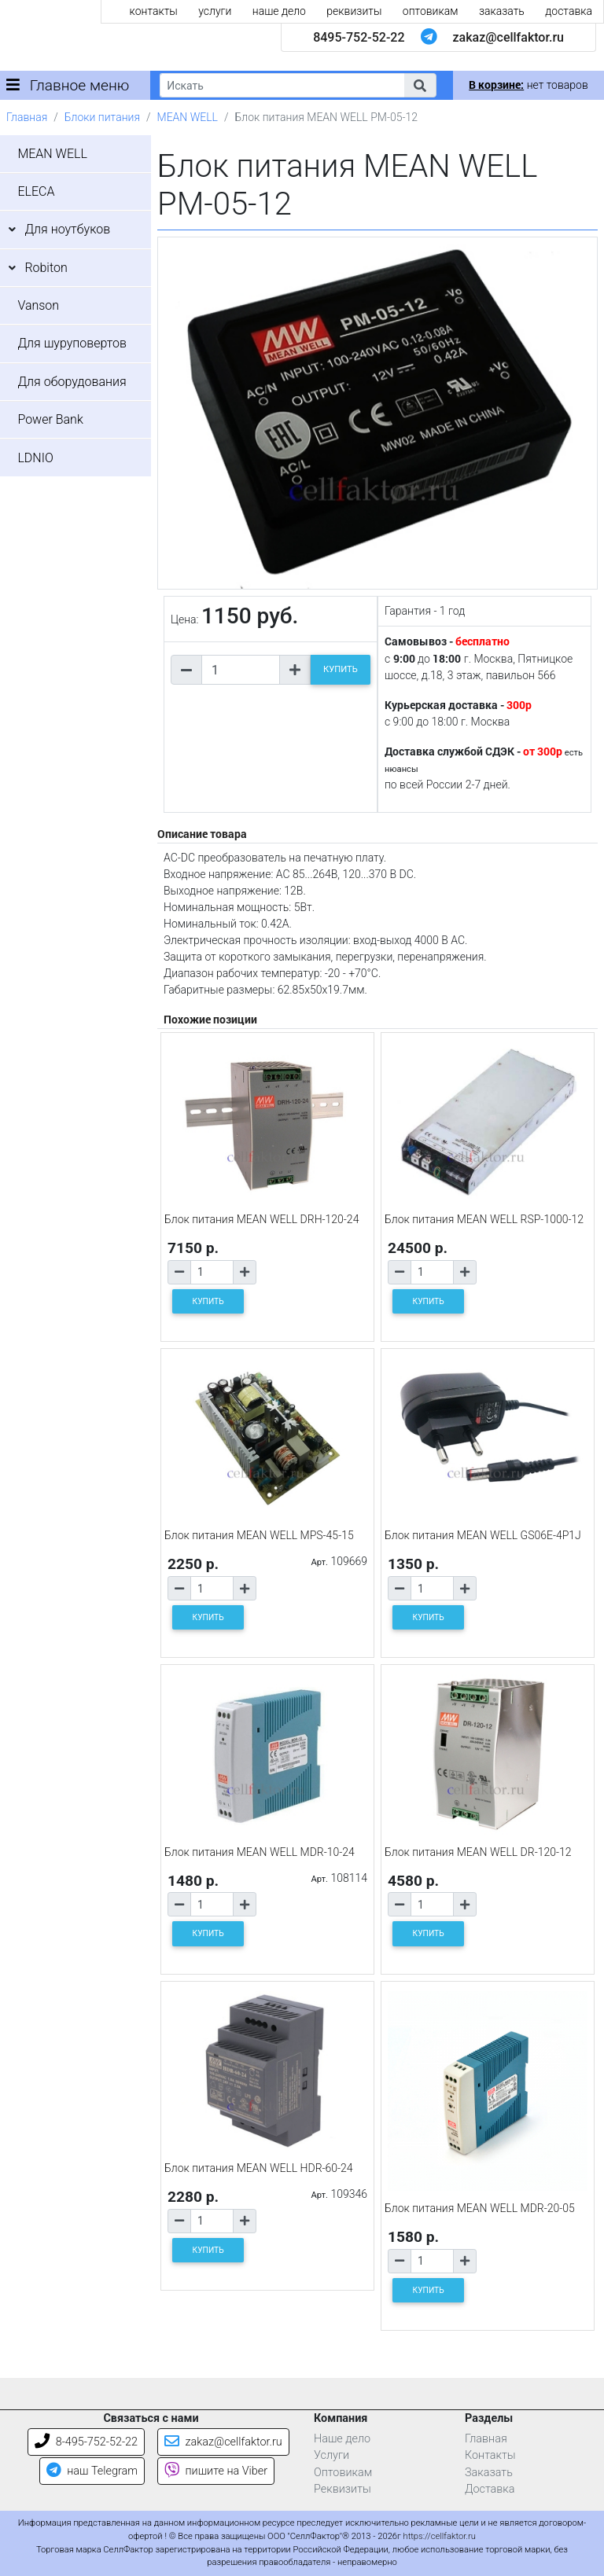 The image size is (604, 2576). I want to click on наше дело, so click(279, 11).